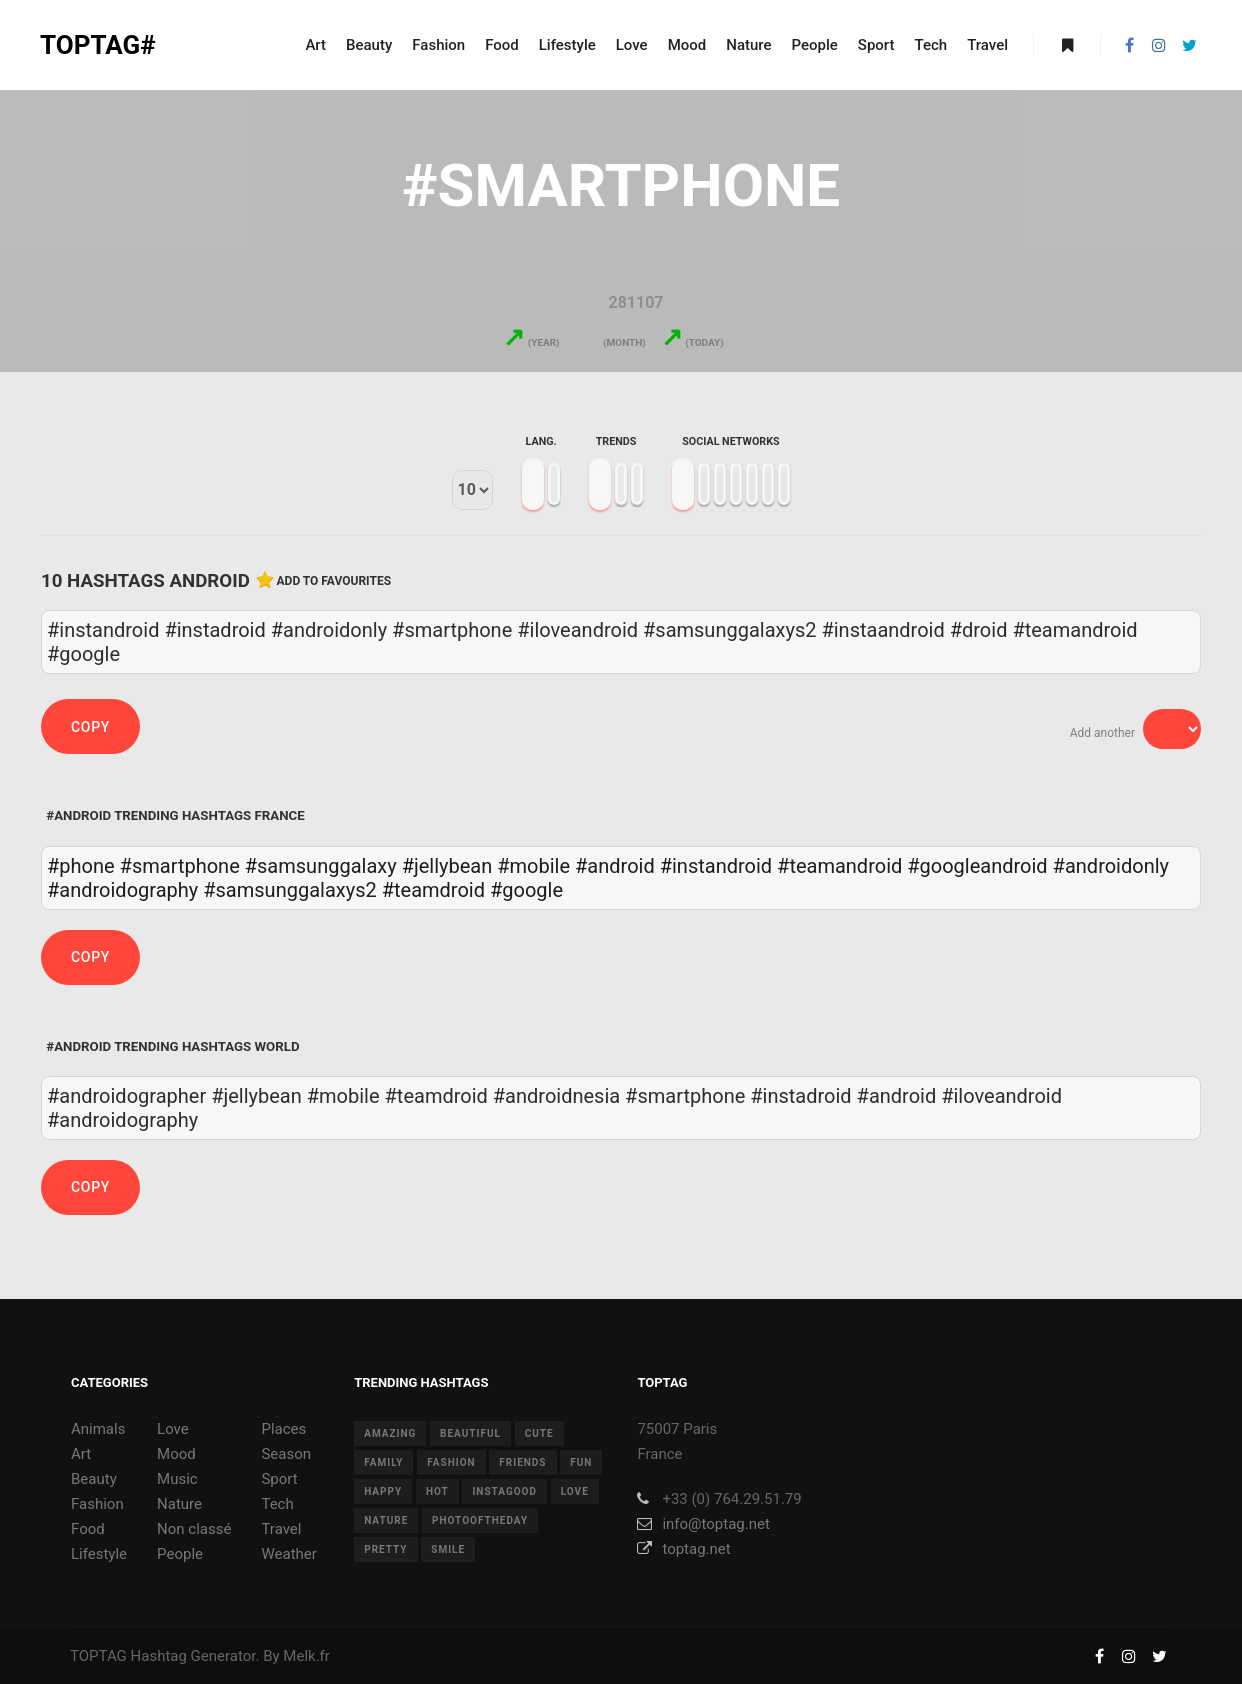  What do you see at coordinates (385, 1549) in the screenshot?
I see `pretty [pretty (7 items)]` at bounding box center [385, 1549].